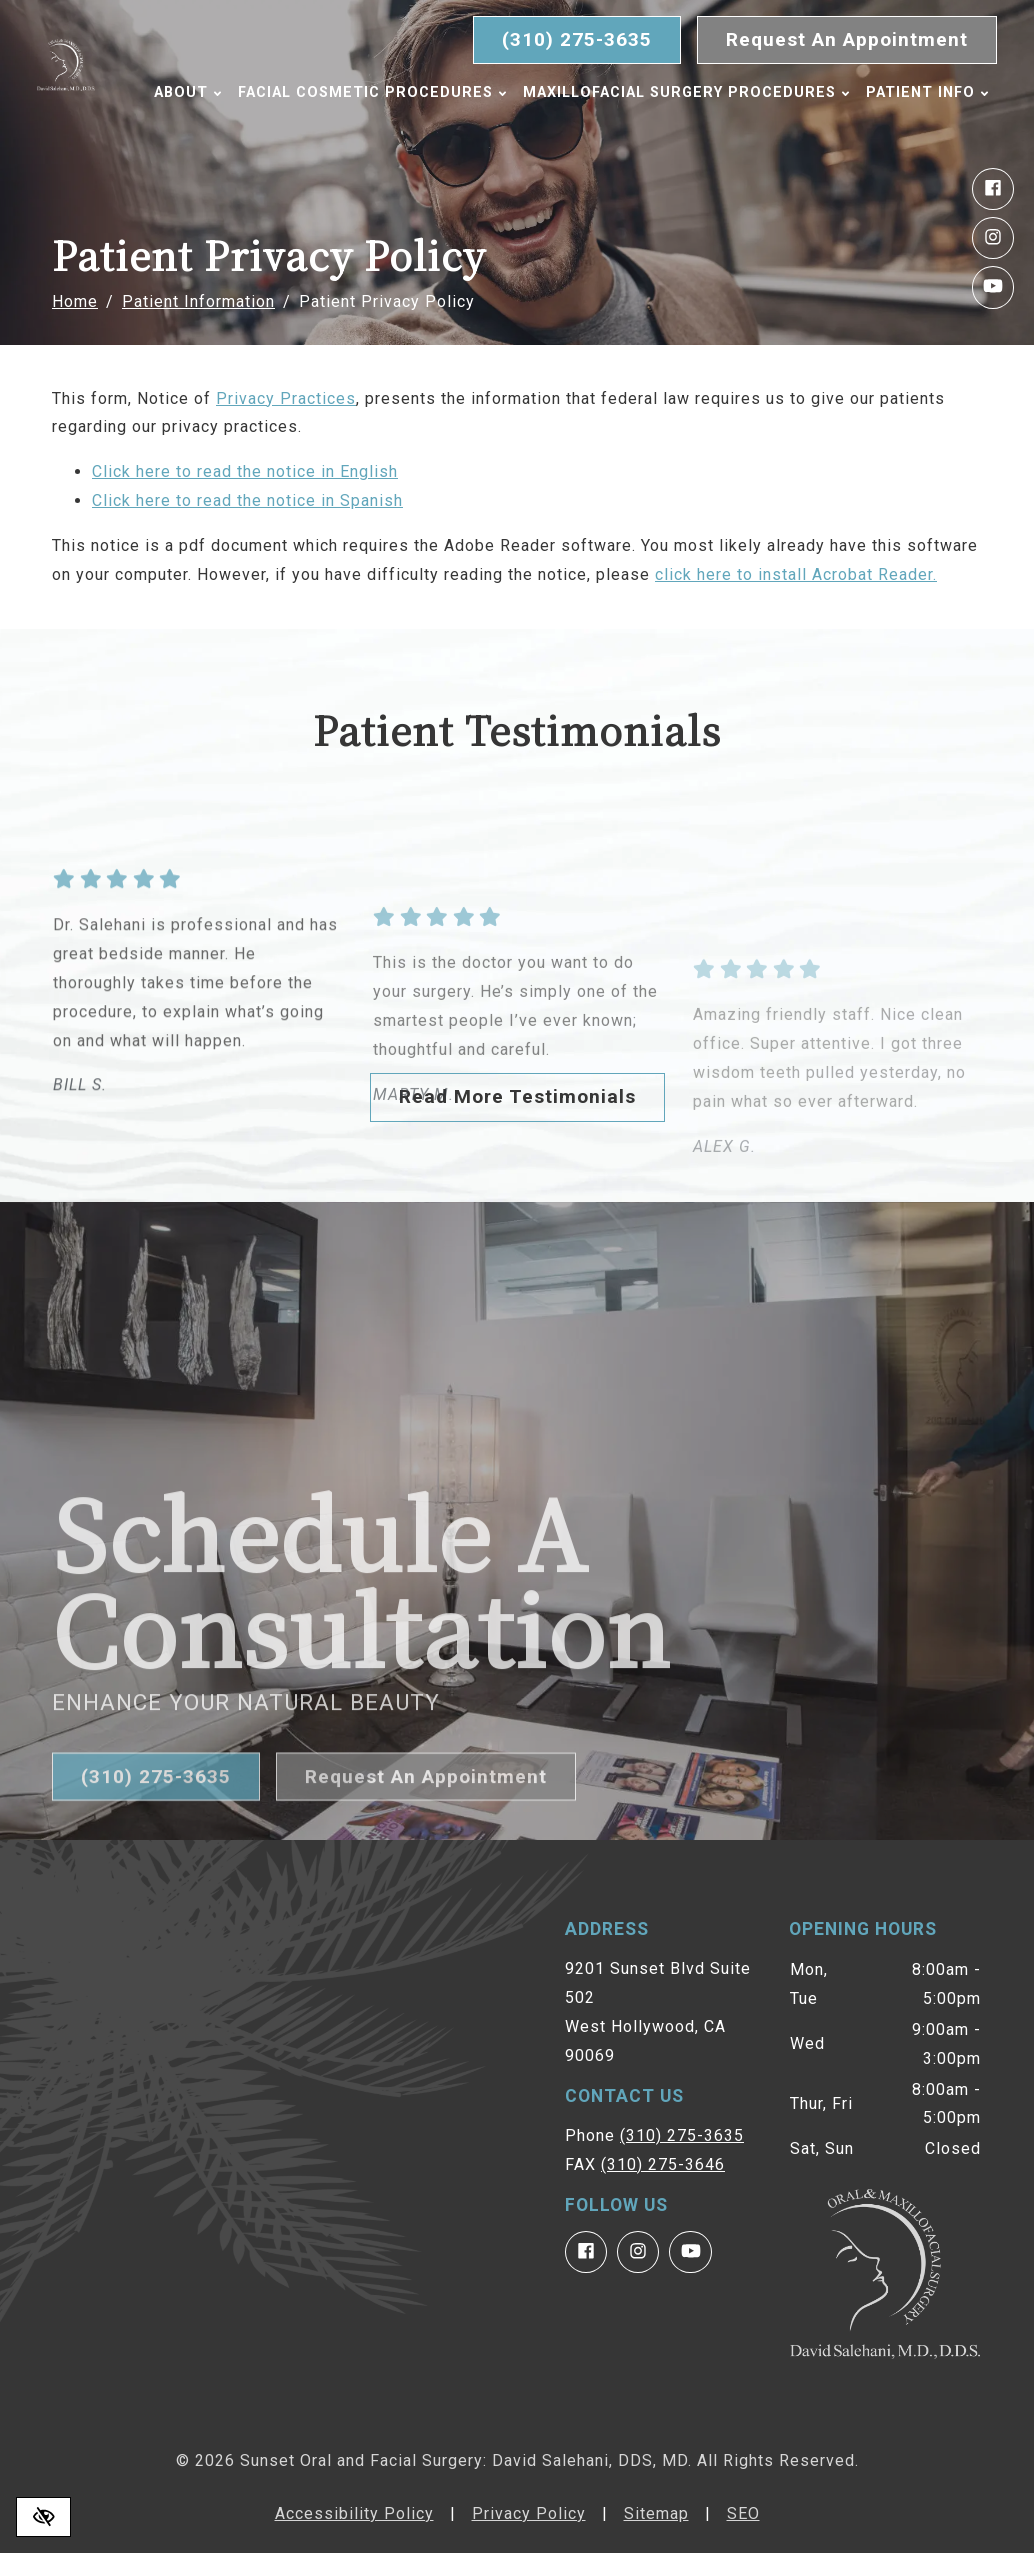 The width and height of the screenshot is (1034, 2553). I want to click on SEO, so click(743, 2513).